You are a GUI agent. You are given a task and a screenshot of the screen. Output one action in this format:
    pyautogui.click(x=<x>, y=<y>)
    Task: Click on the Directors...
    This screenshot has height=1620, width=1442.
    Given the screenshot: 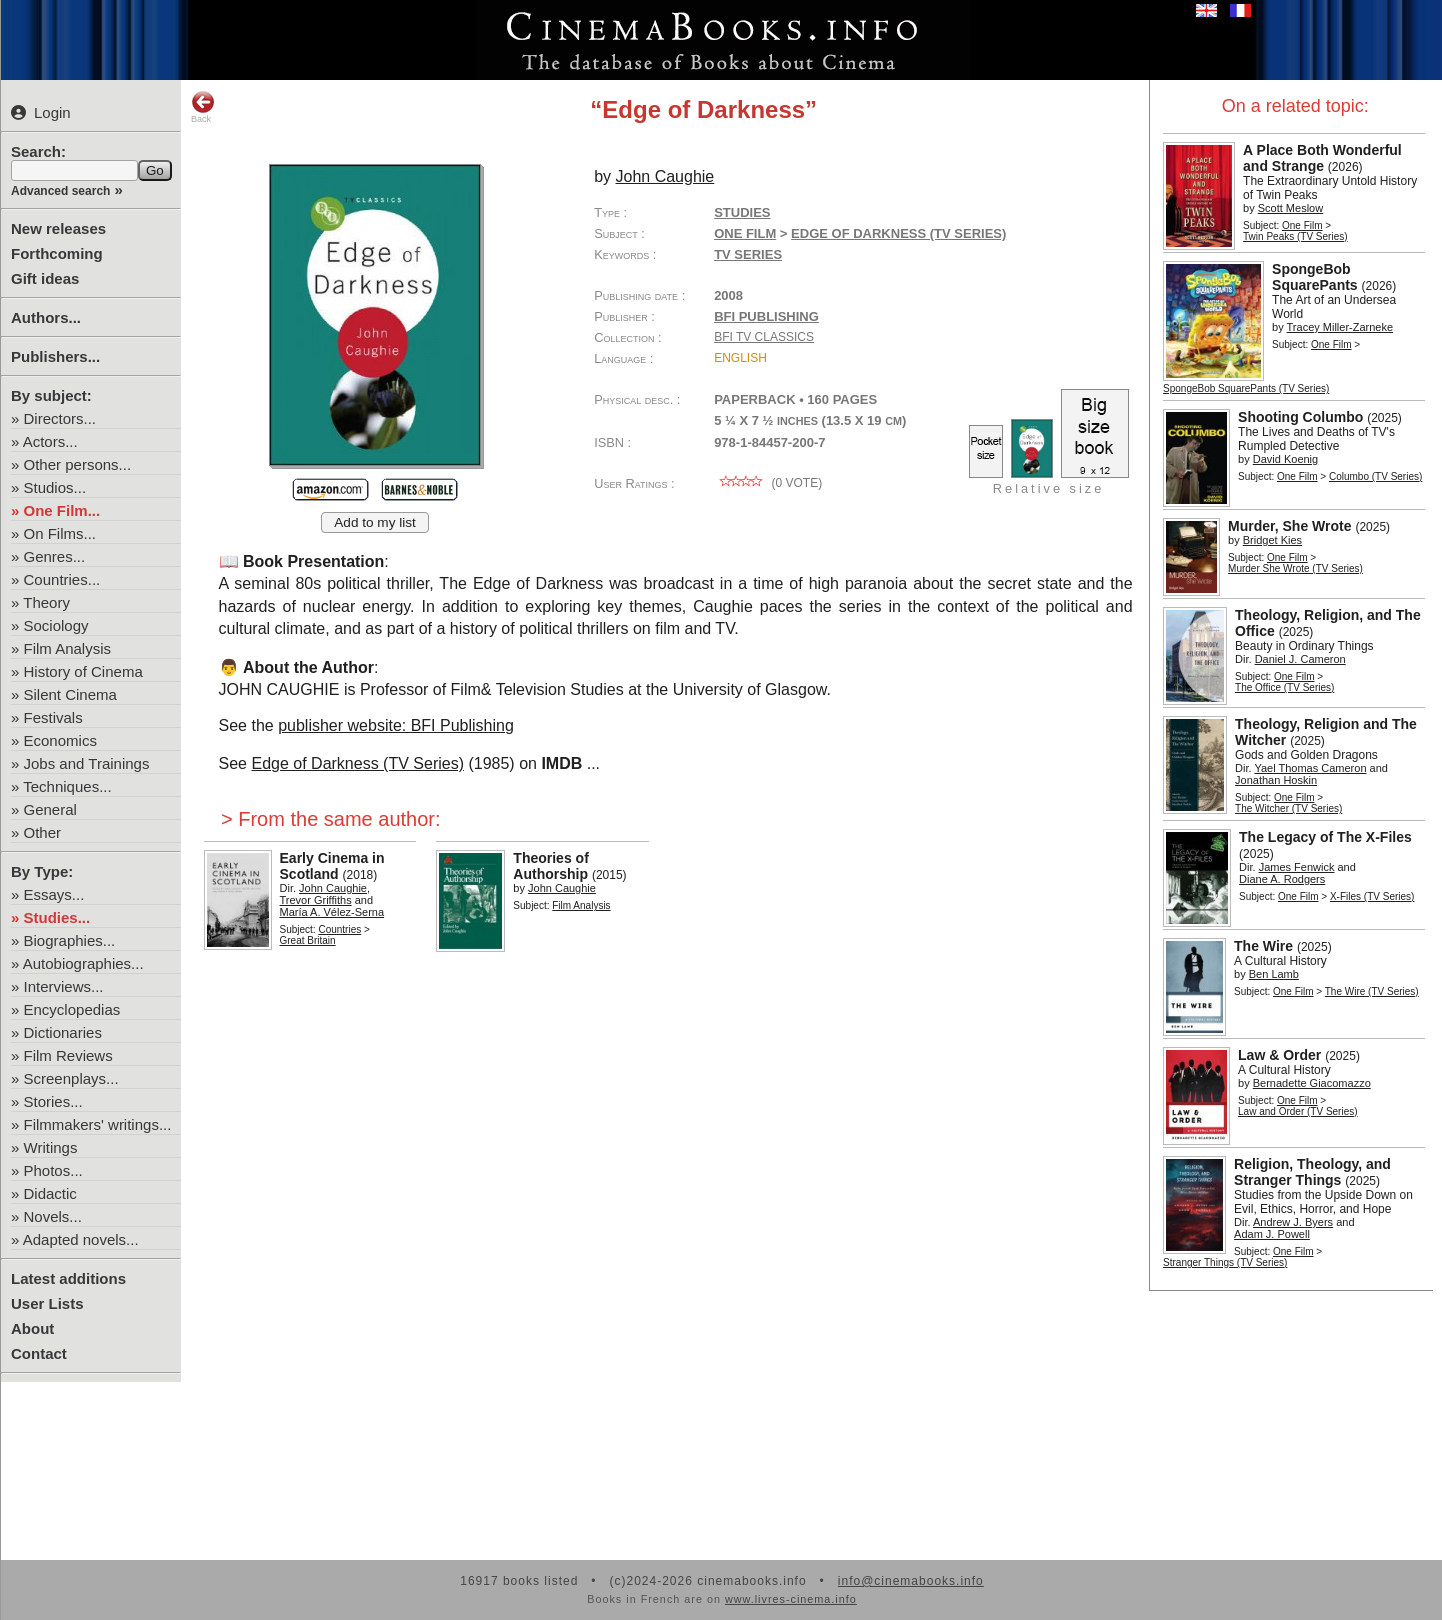 What is the action you would take?
    pyautogui.click(x=60, y=418)
    